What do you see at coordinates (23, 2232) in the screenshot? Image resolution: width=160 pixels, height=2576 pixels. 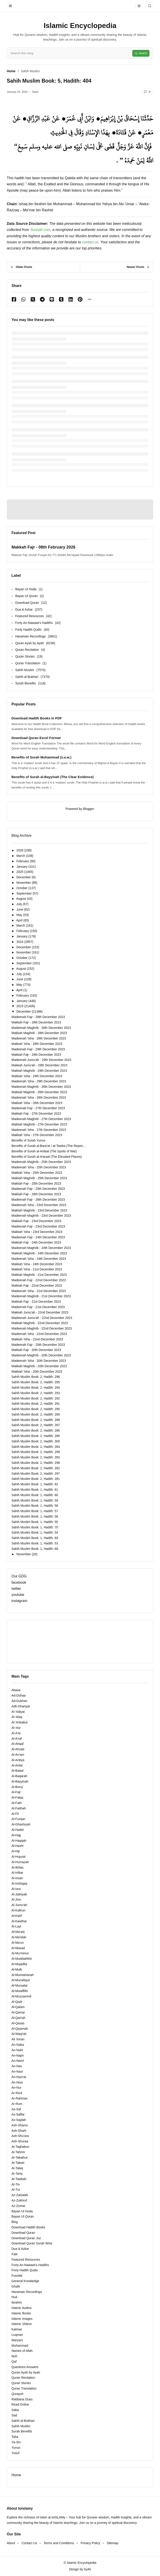 I see `Download Quran` at bounding box center [23, 2232].